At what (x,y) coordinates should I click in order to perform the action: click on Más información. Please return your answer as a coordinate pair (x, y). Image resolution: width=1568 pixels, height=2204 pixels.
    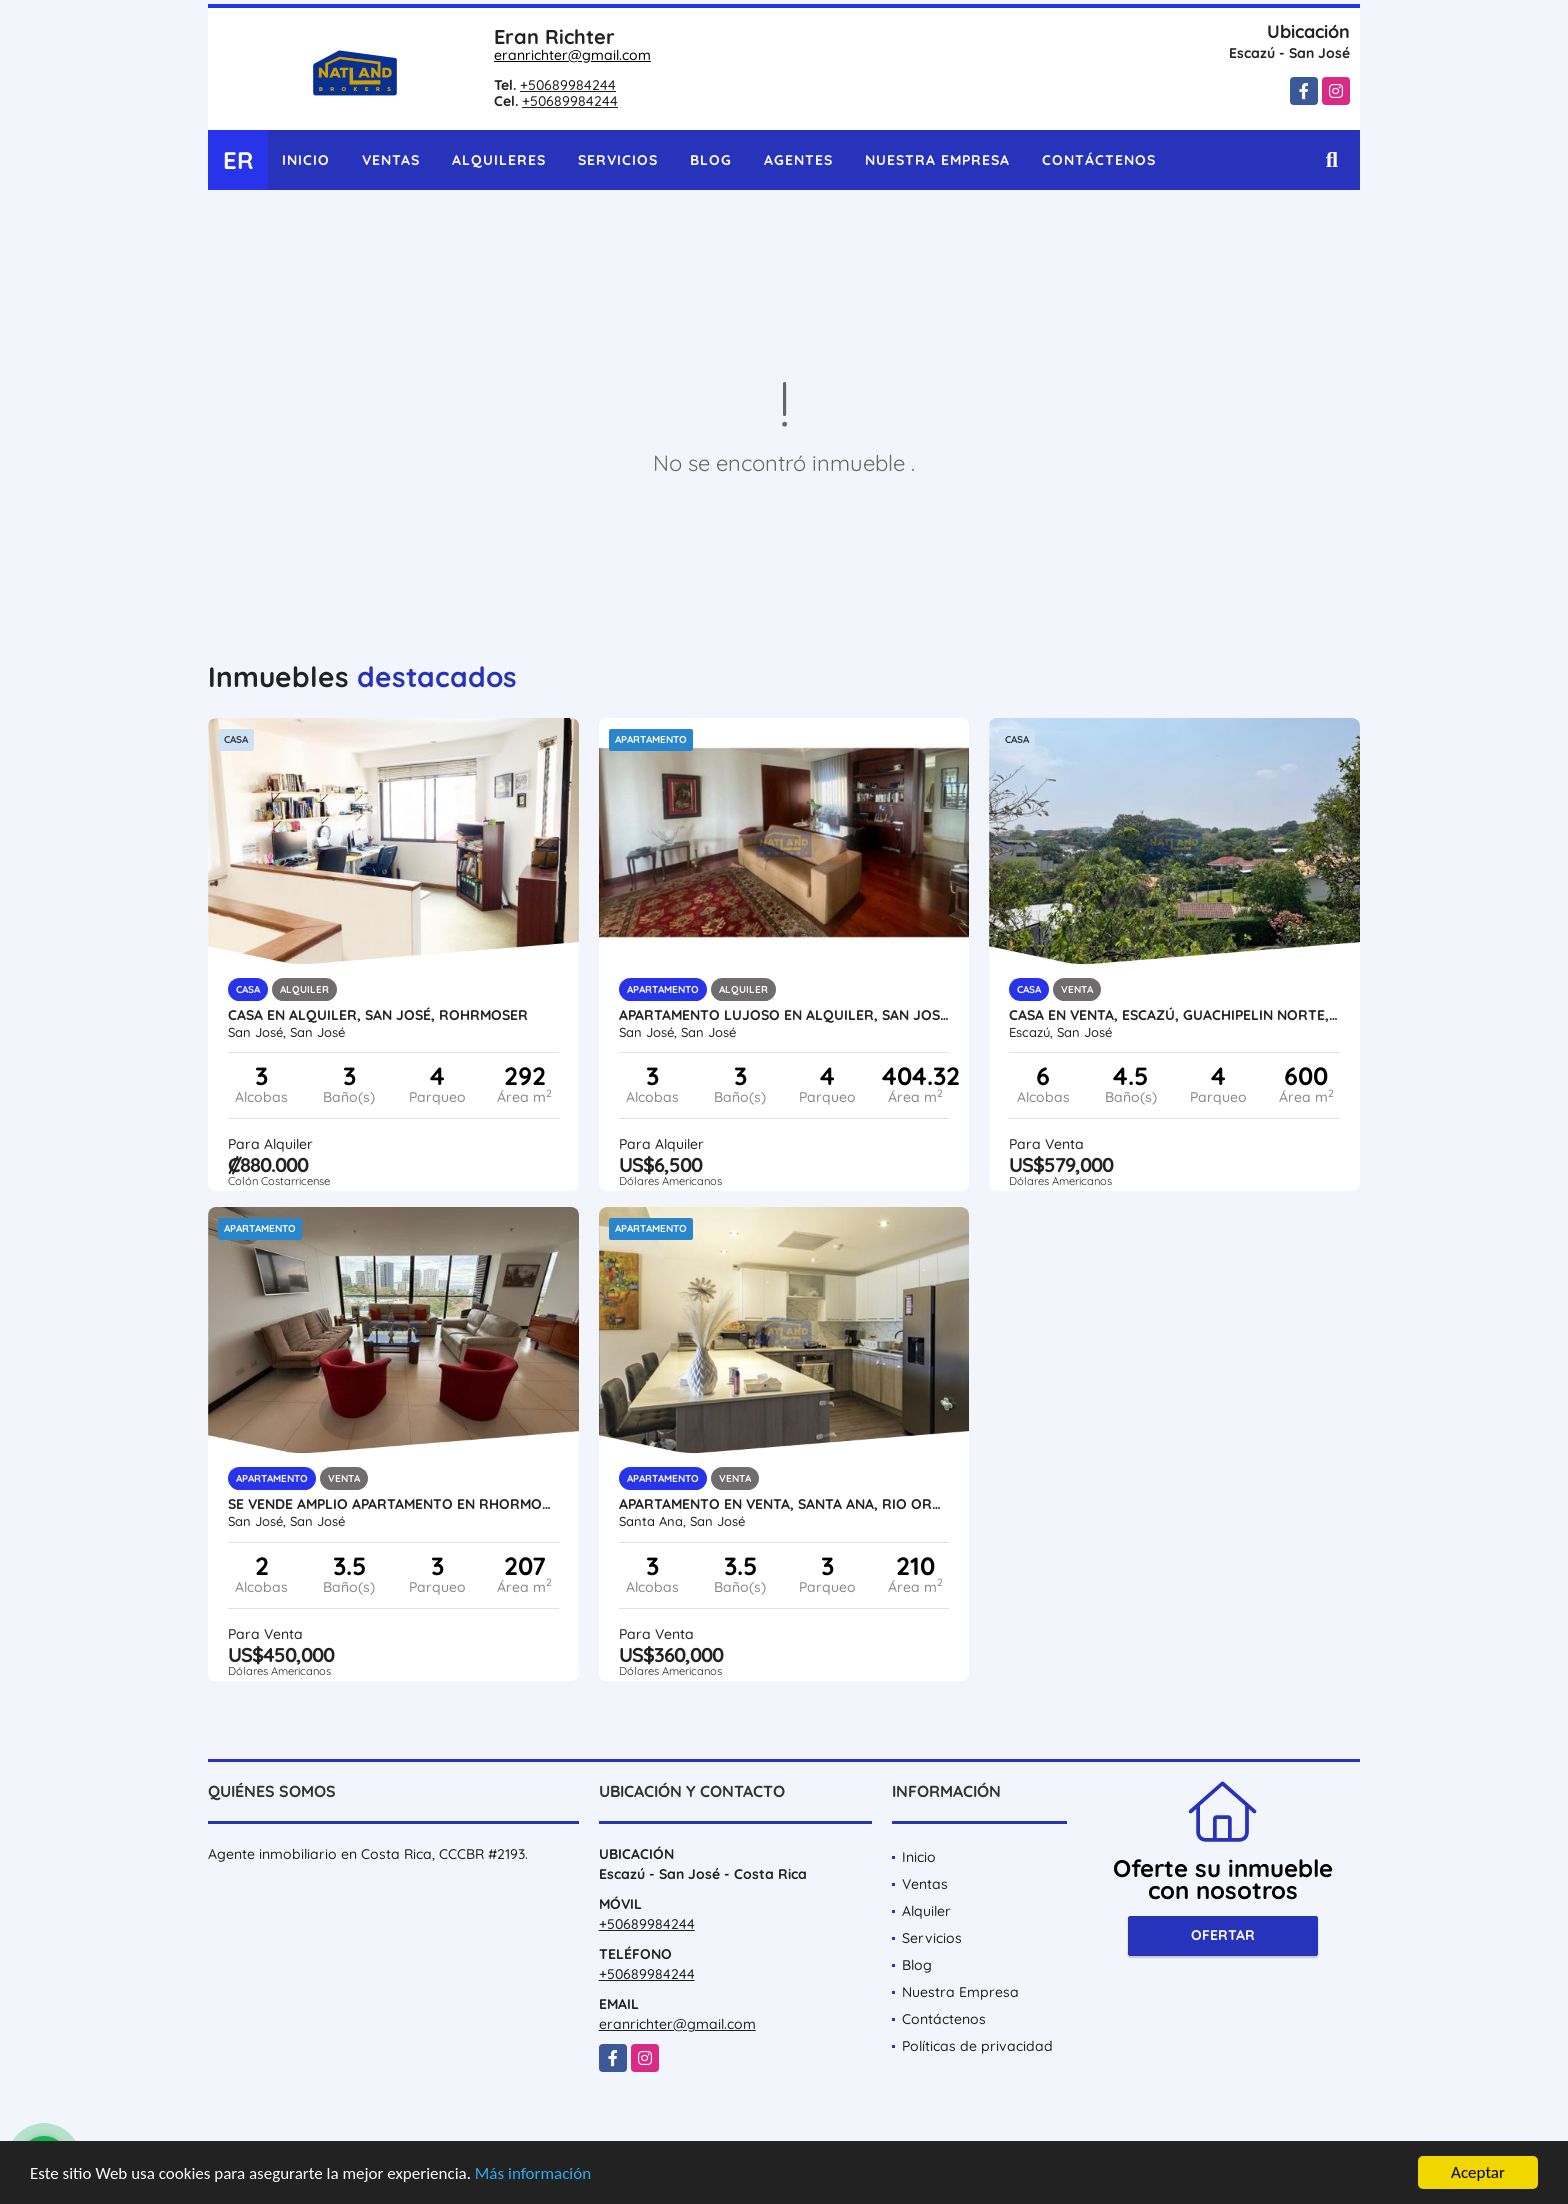
    Looking at the image, I should click on (533, 2173).